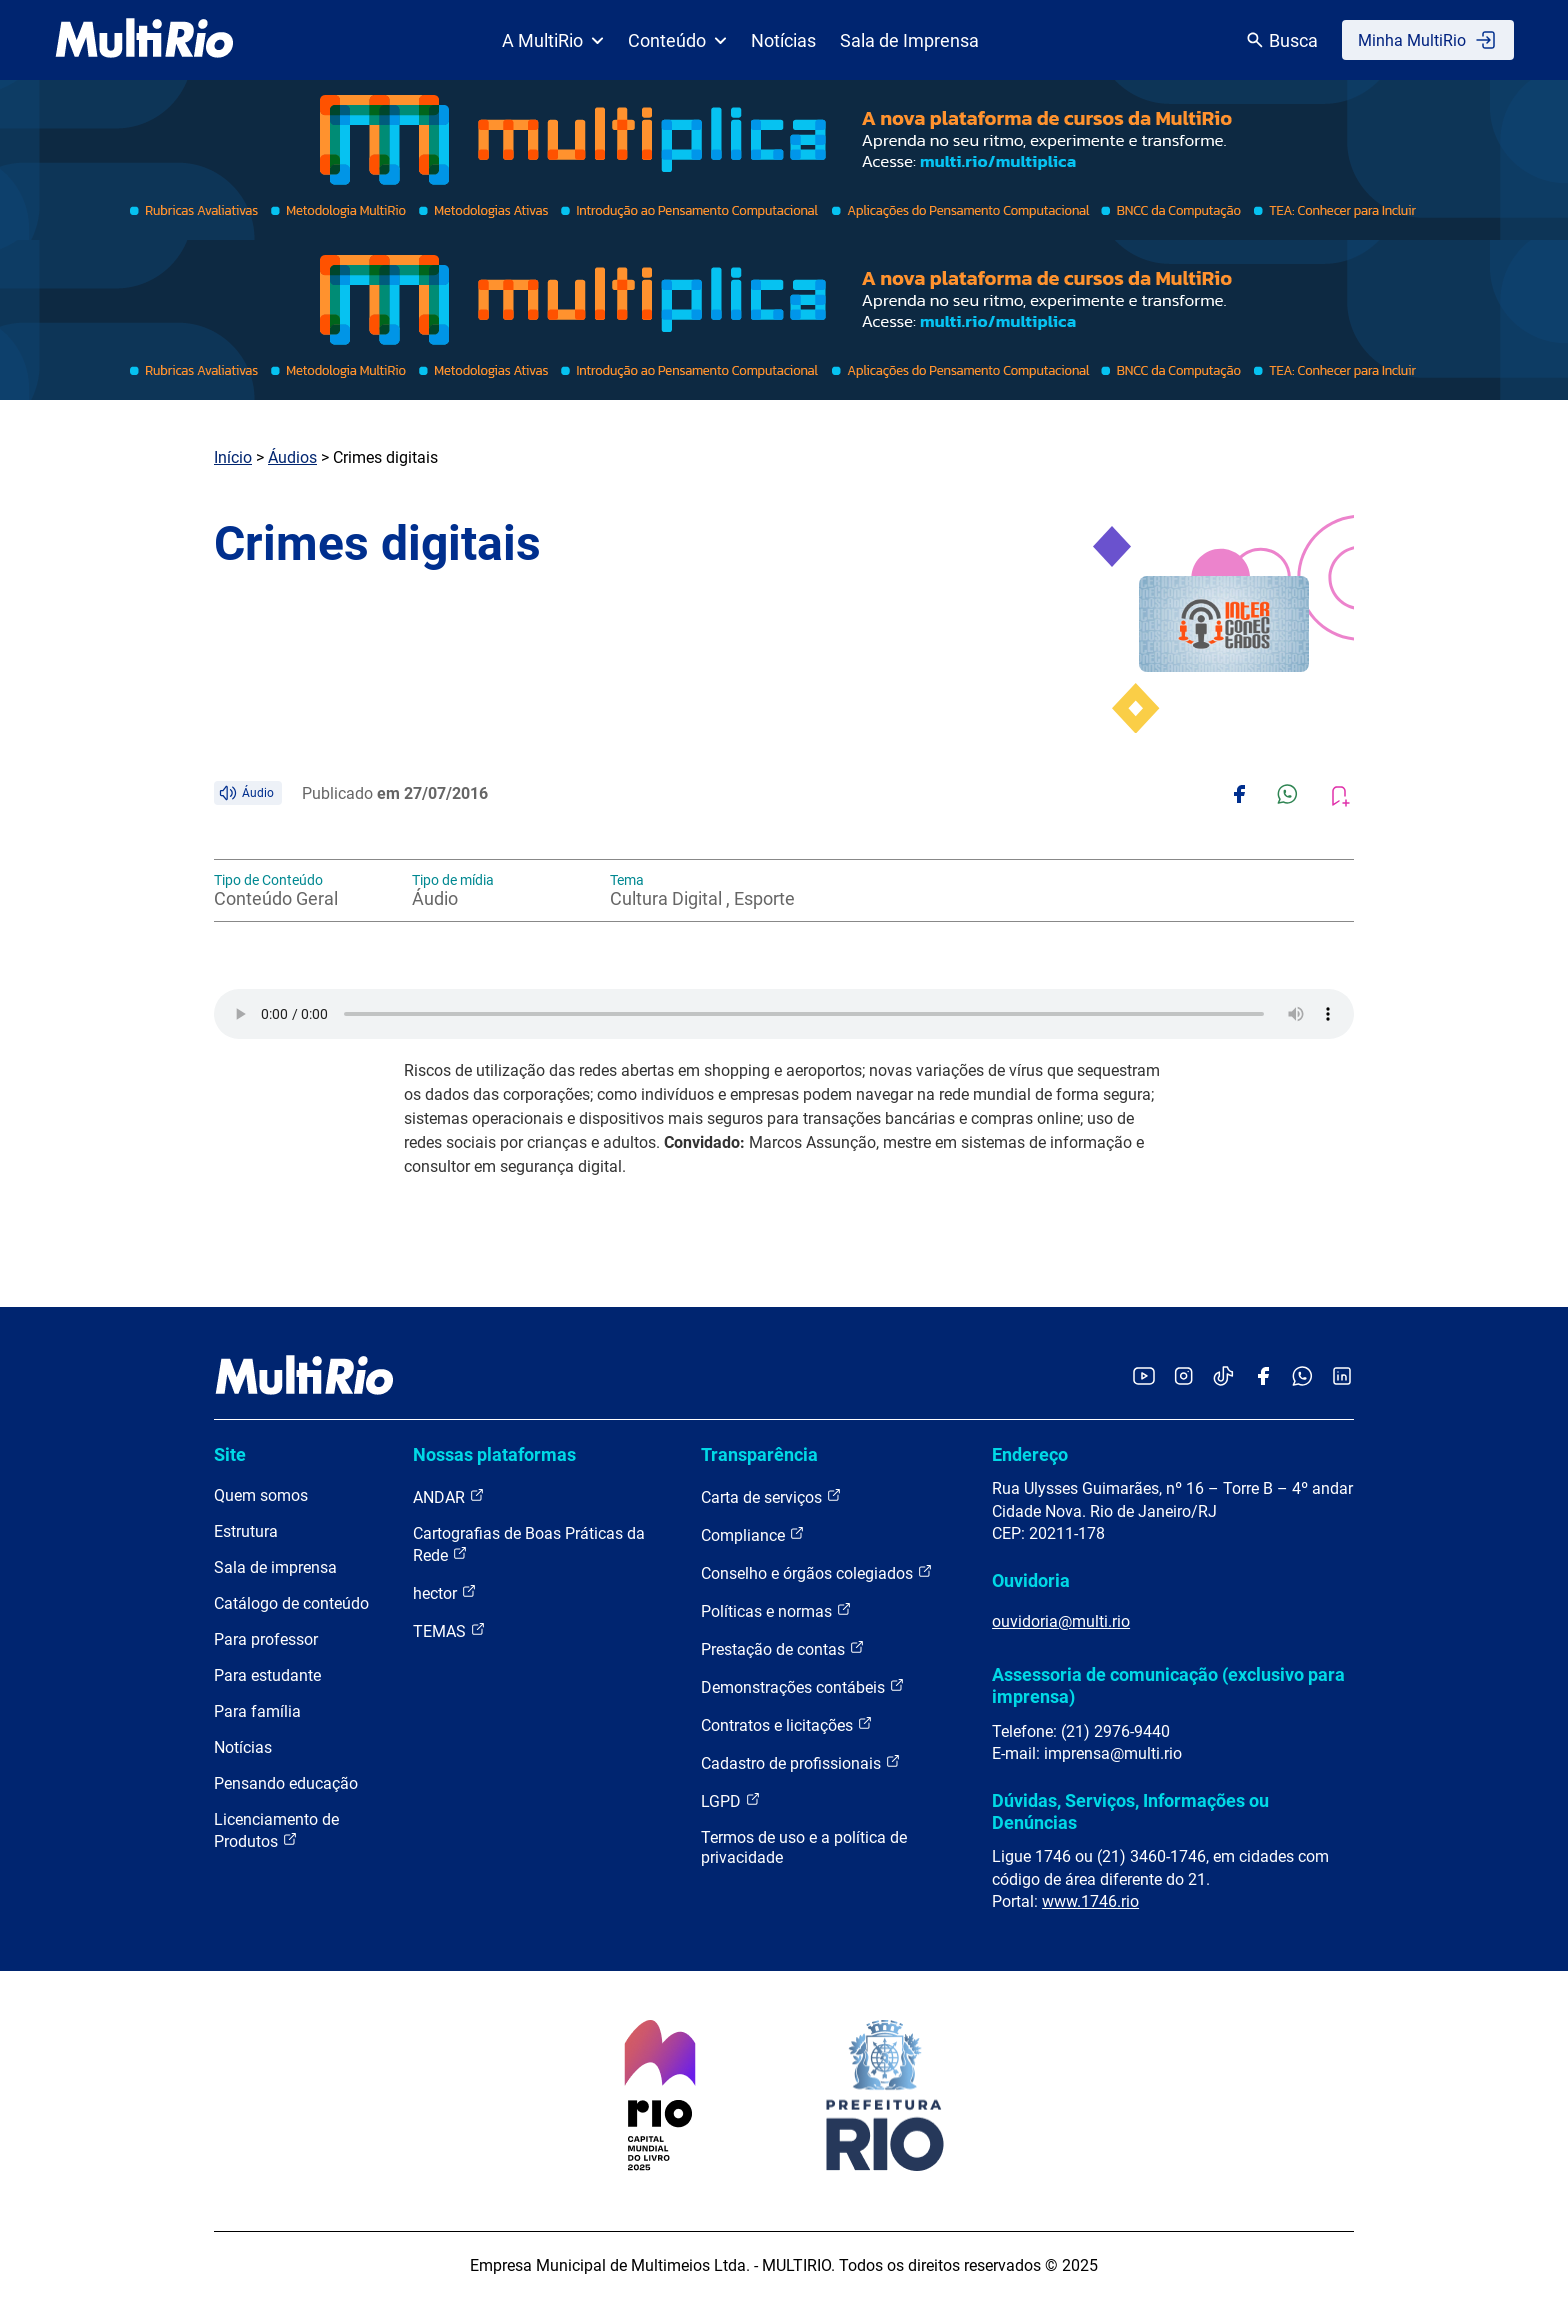 Image resolution: width=1568 pixels, height=2299 pixels. What do you see at coordinates (291, 1603) in the screenshot?
I see `Catálogo de conteúdo` at bounding box center [291, 1603].